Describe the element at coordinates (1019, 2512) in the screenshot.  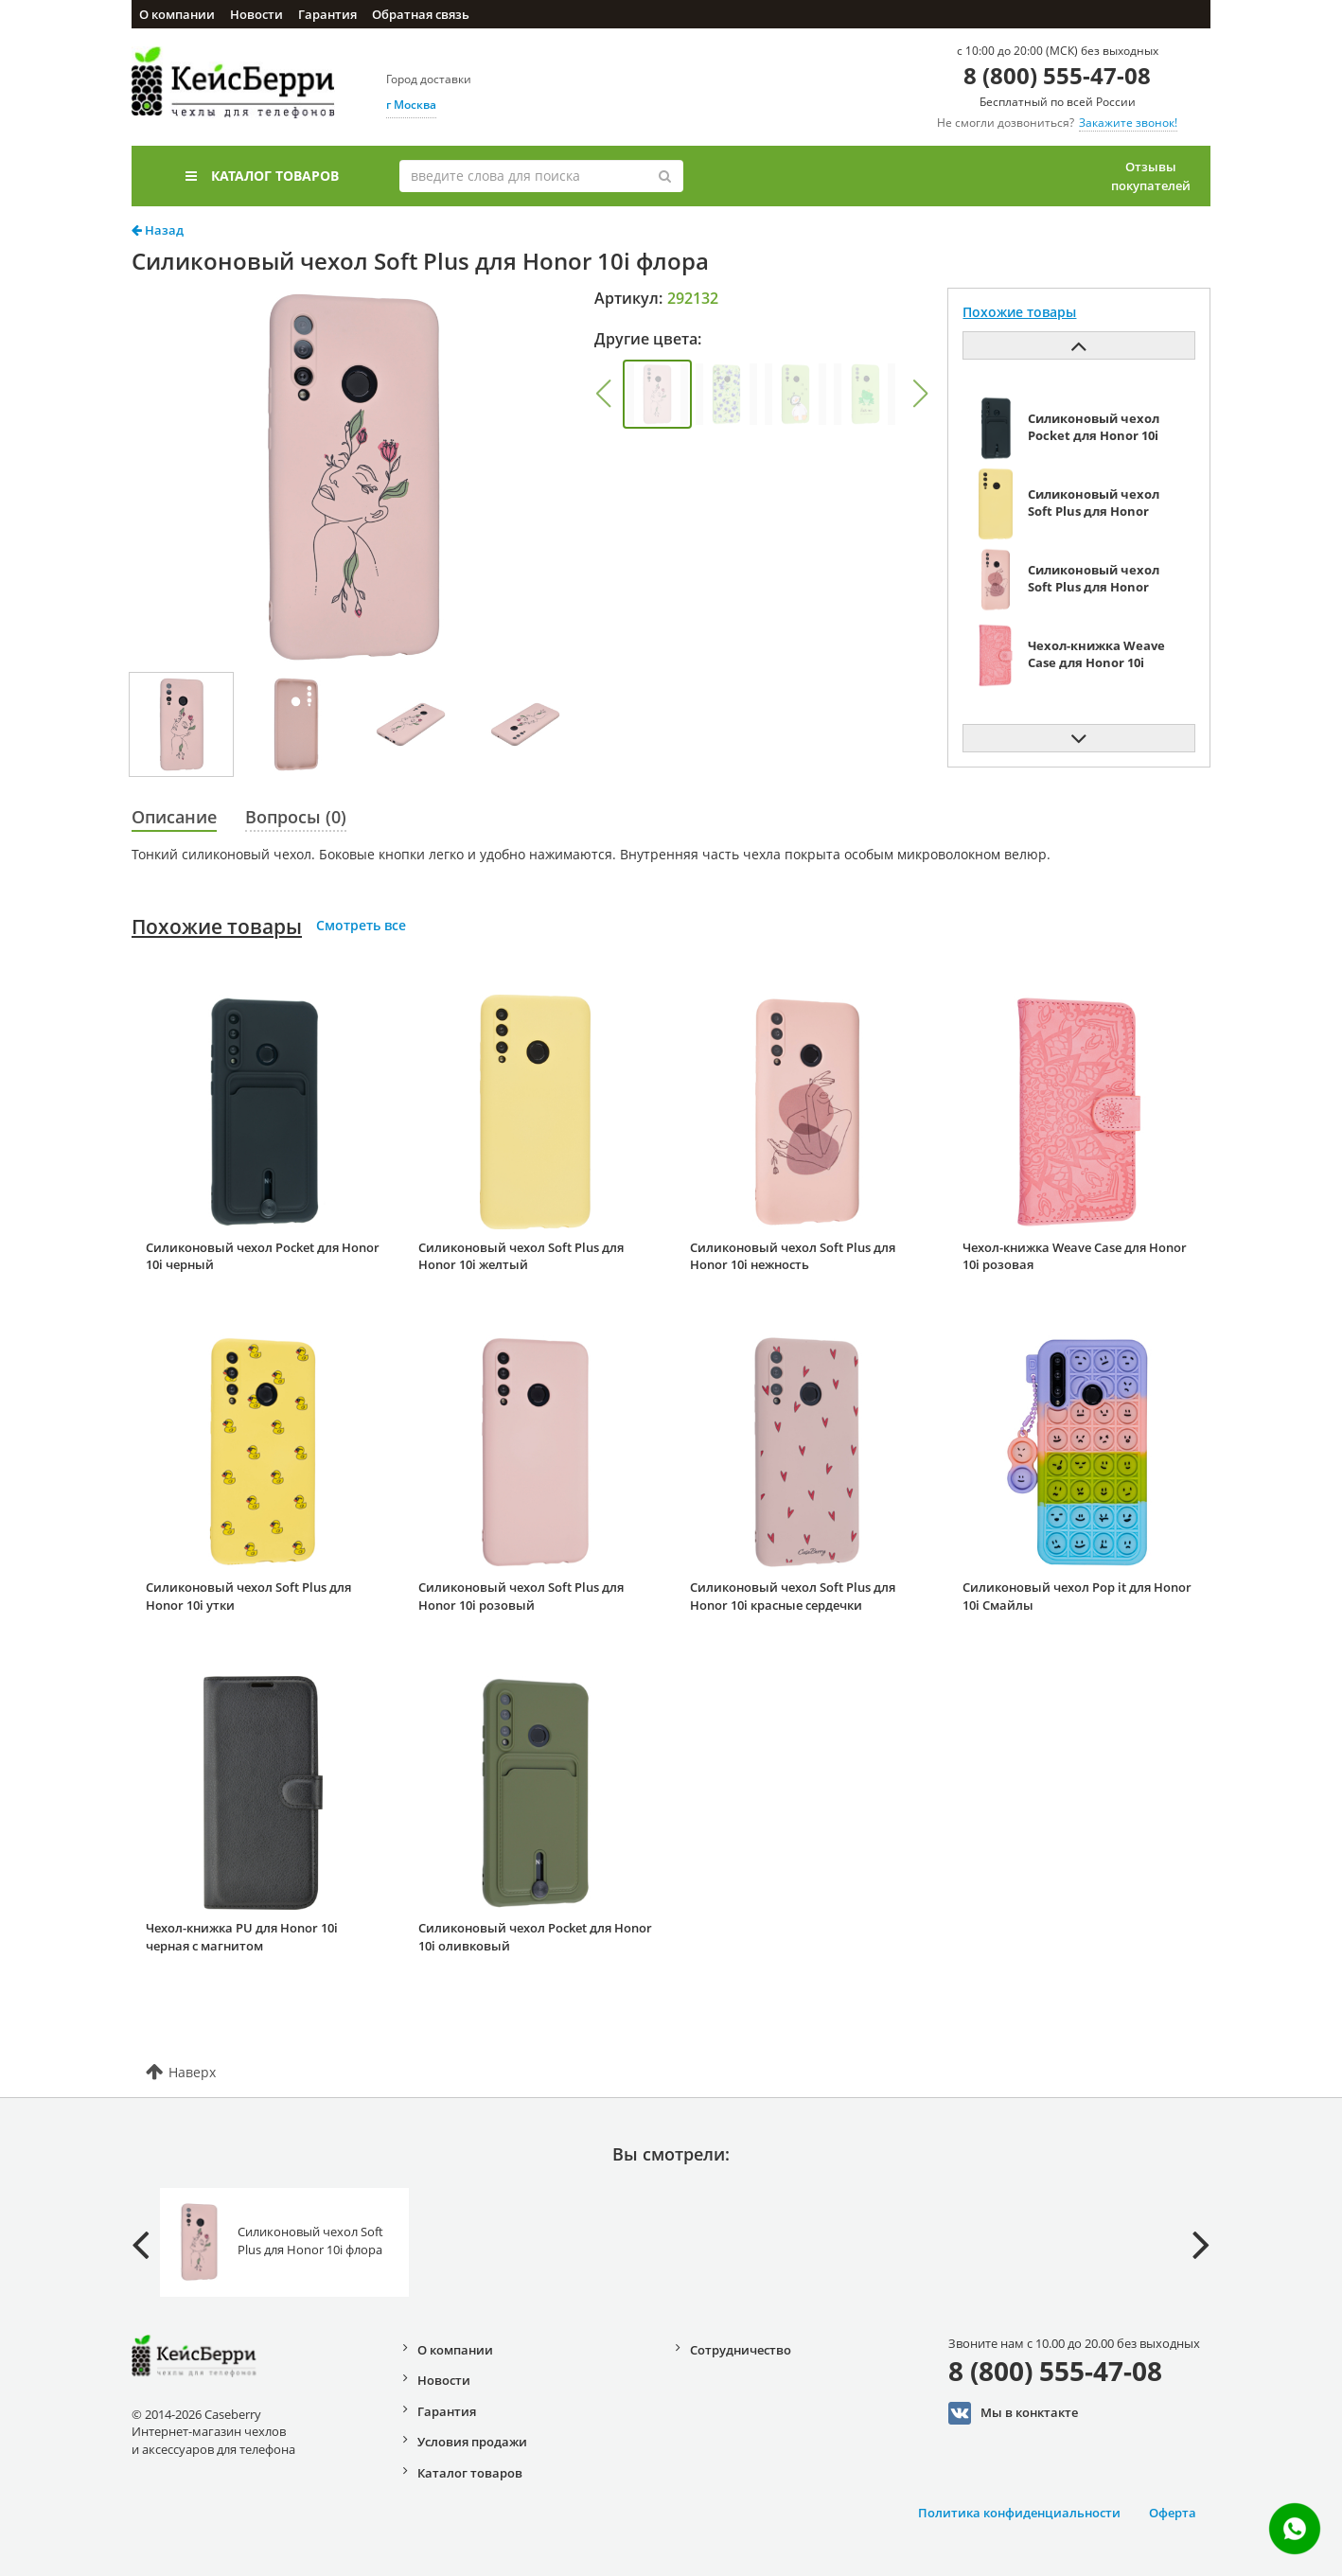
I see `Политика конфиденциальности` at that location.